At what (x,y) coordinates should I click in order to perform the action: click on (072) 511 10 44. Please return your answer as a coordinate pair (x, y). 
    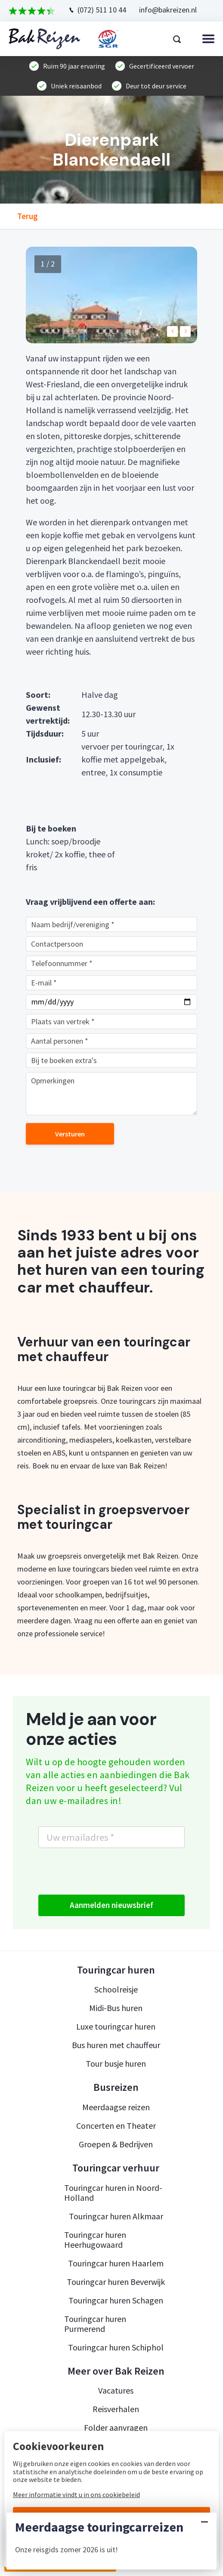
    Looking at the image, I should click on (101, 10).